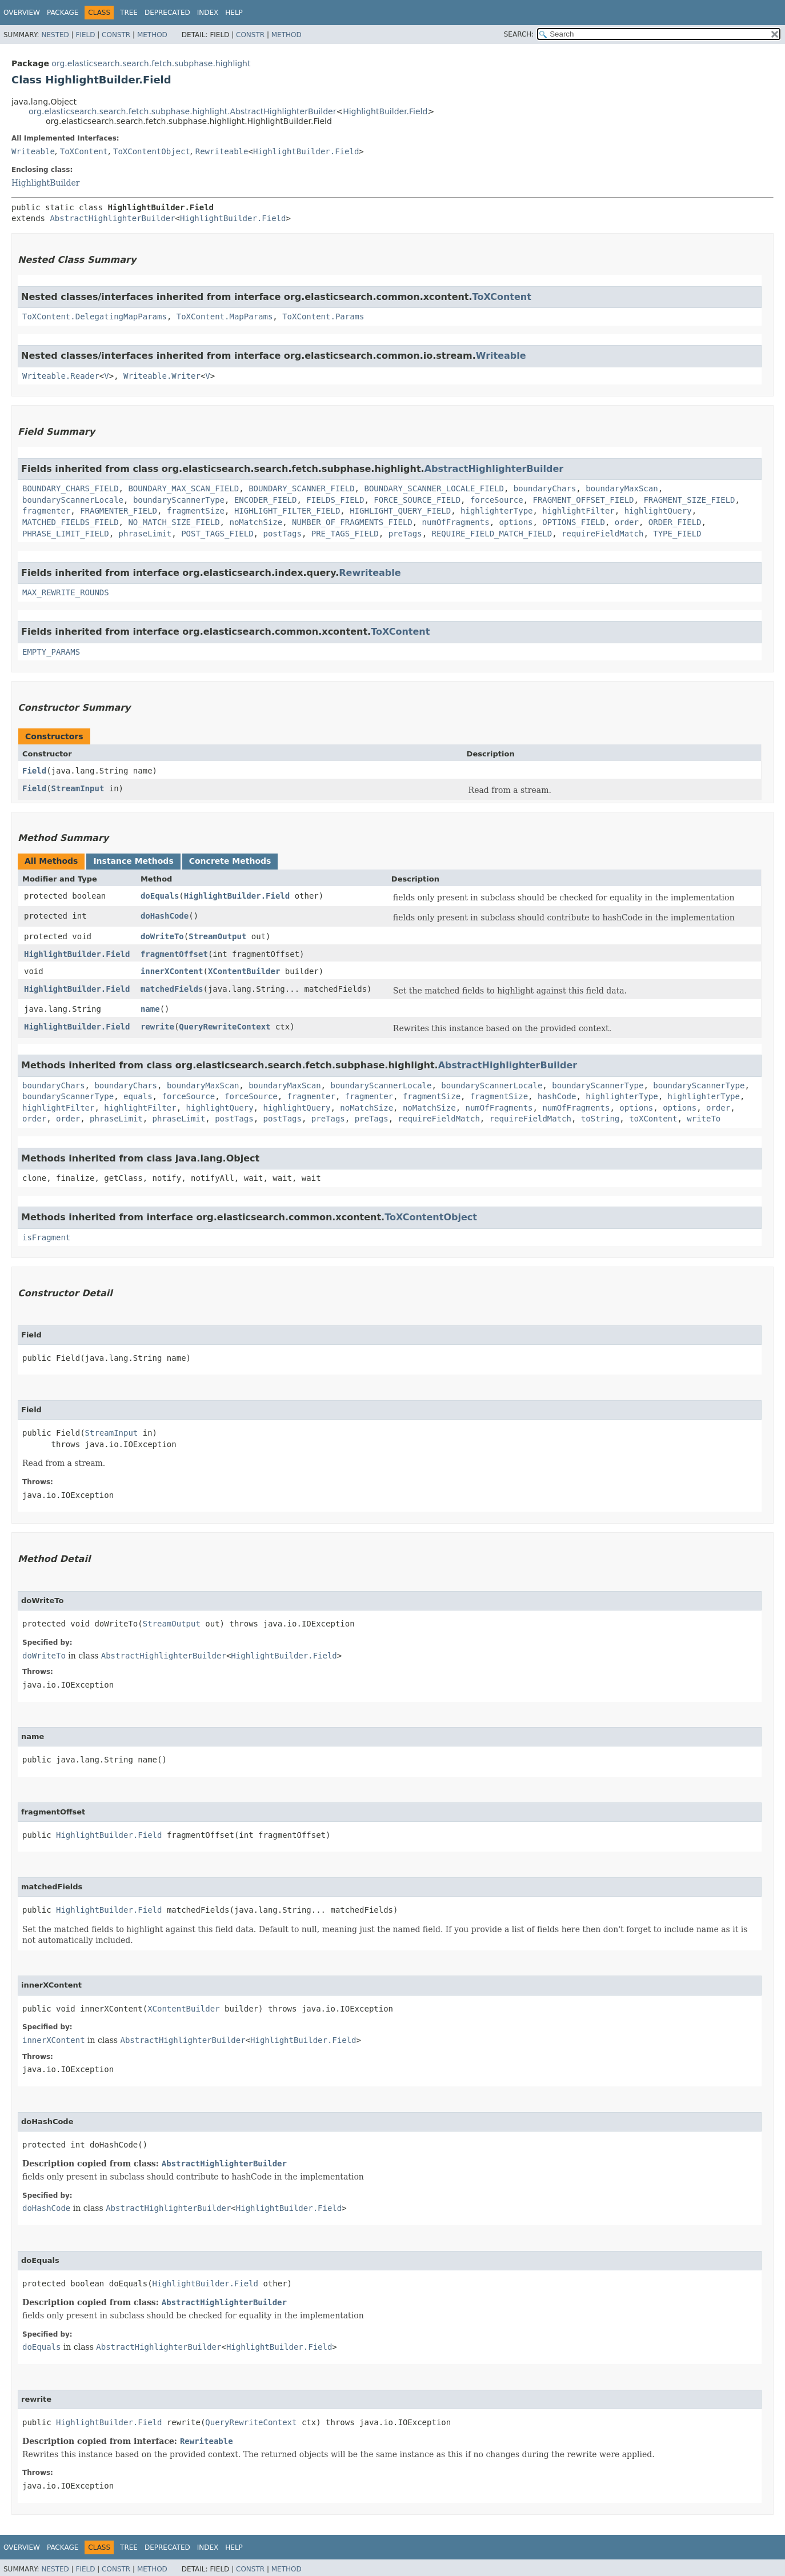  What do you see at coordinates (496, 499) in the screenshot?
I see `forceSource` at bounding box center [496, 499].